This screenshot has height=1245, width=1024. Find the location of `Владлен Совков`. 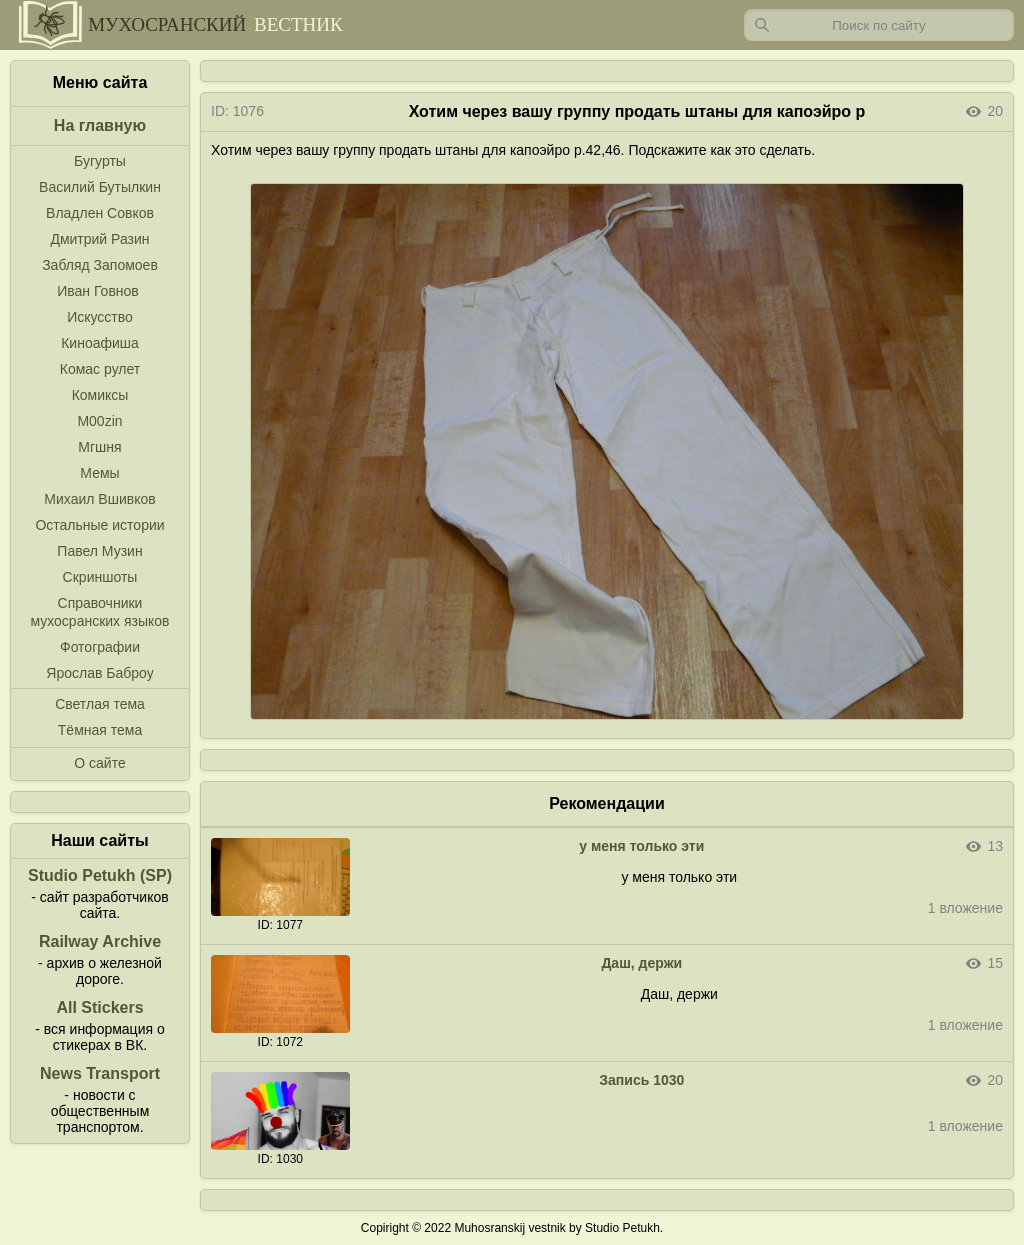

Владлен Совков is located at coordinates (100, 213).